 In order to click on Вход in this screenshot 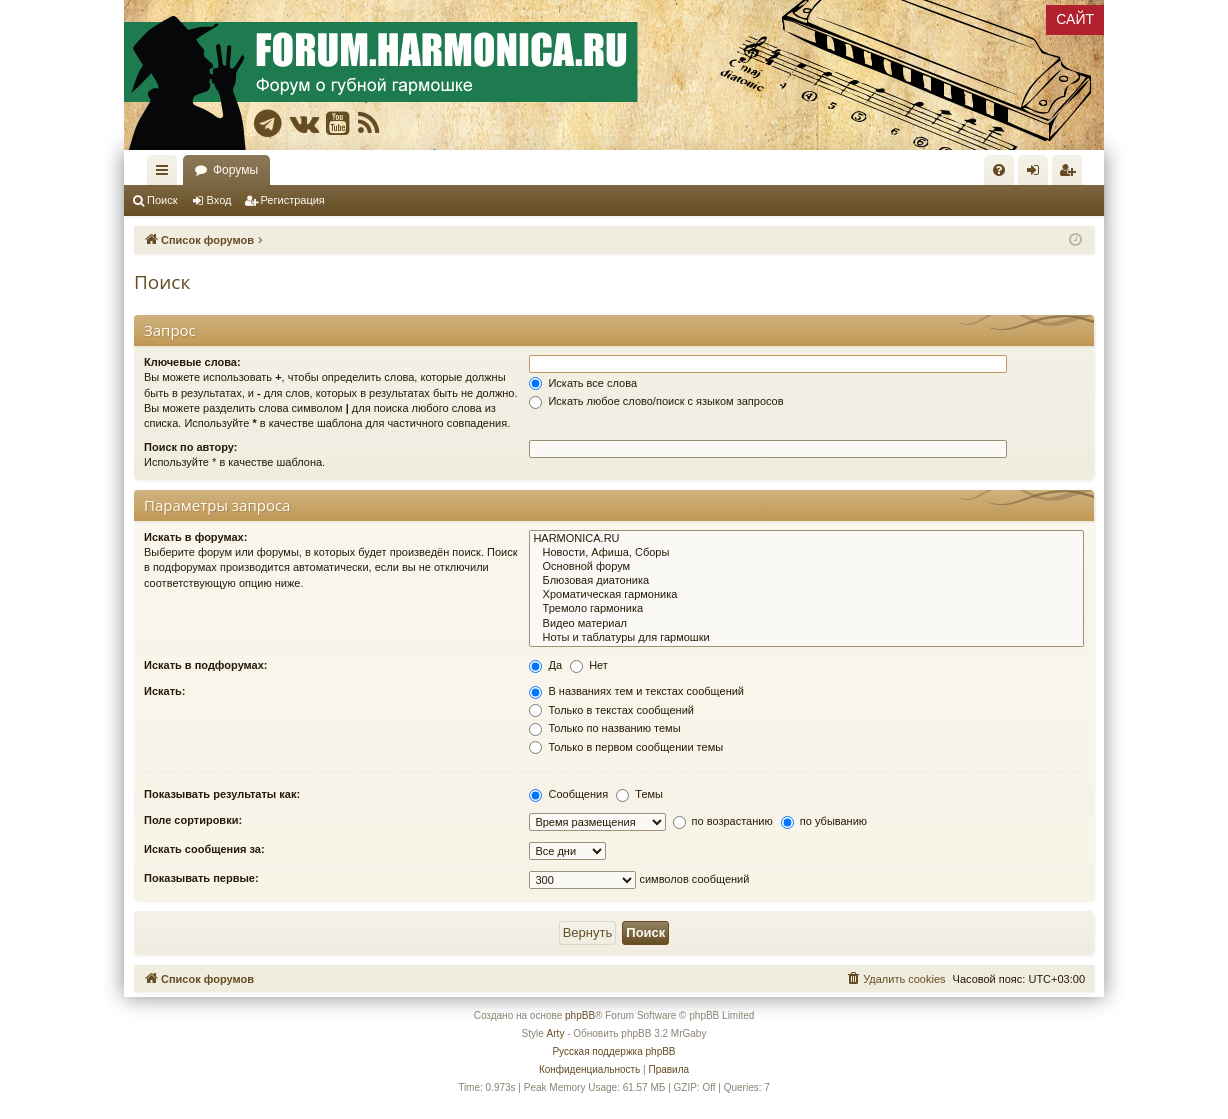, I will do `click(219, 200)`.